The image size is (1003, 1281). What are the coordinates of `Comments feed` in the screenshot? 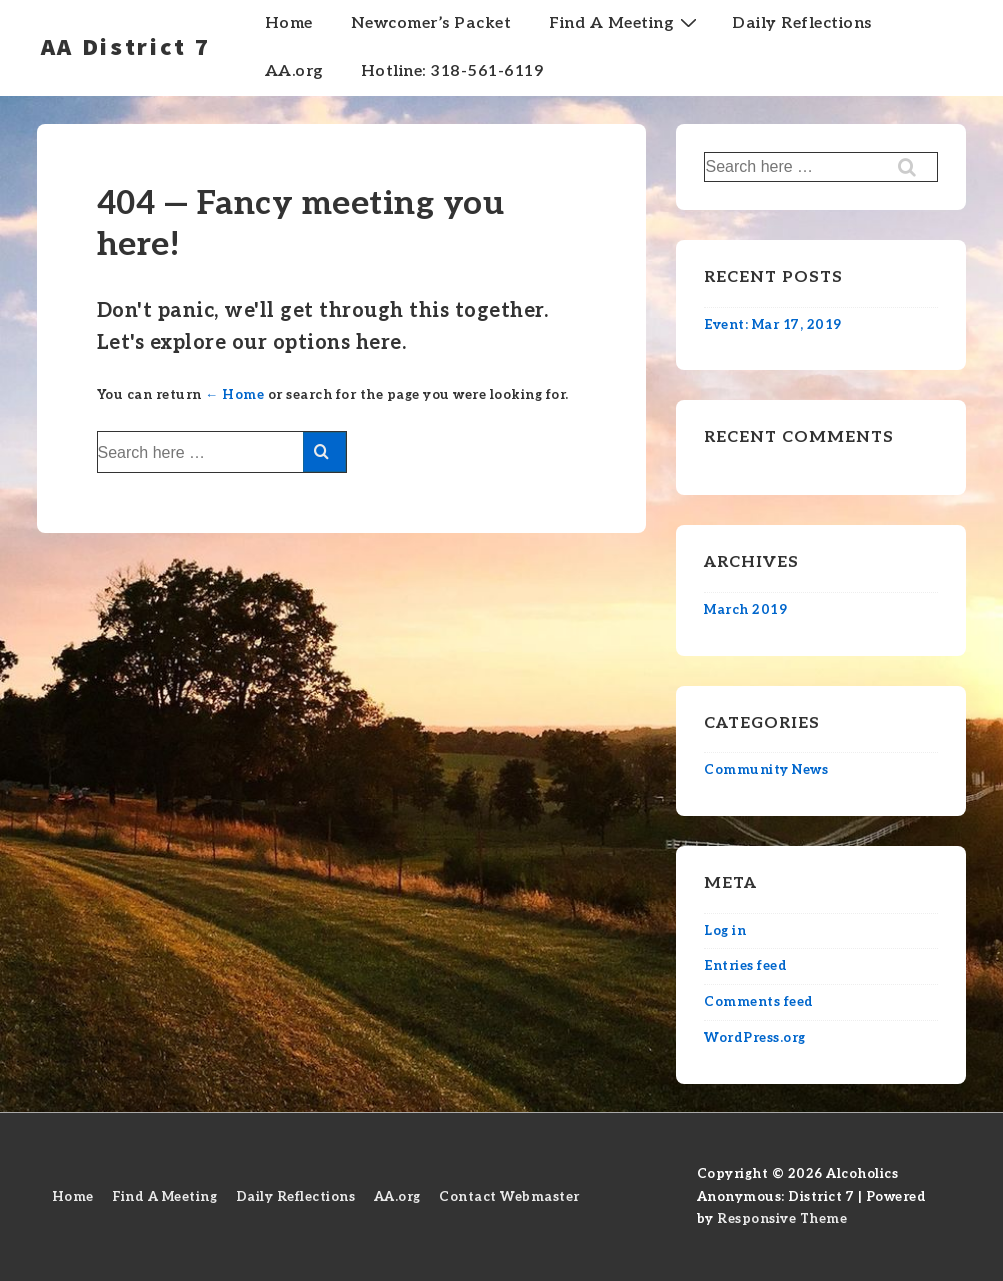 It's located at (759, 1002).